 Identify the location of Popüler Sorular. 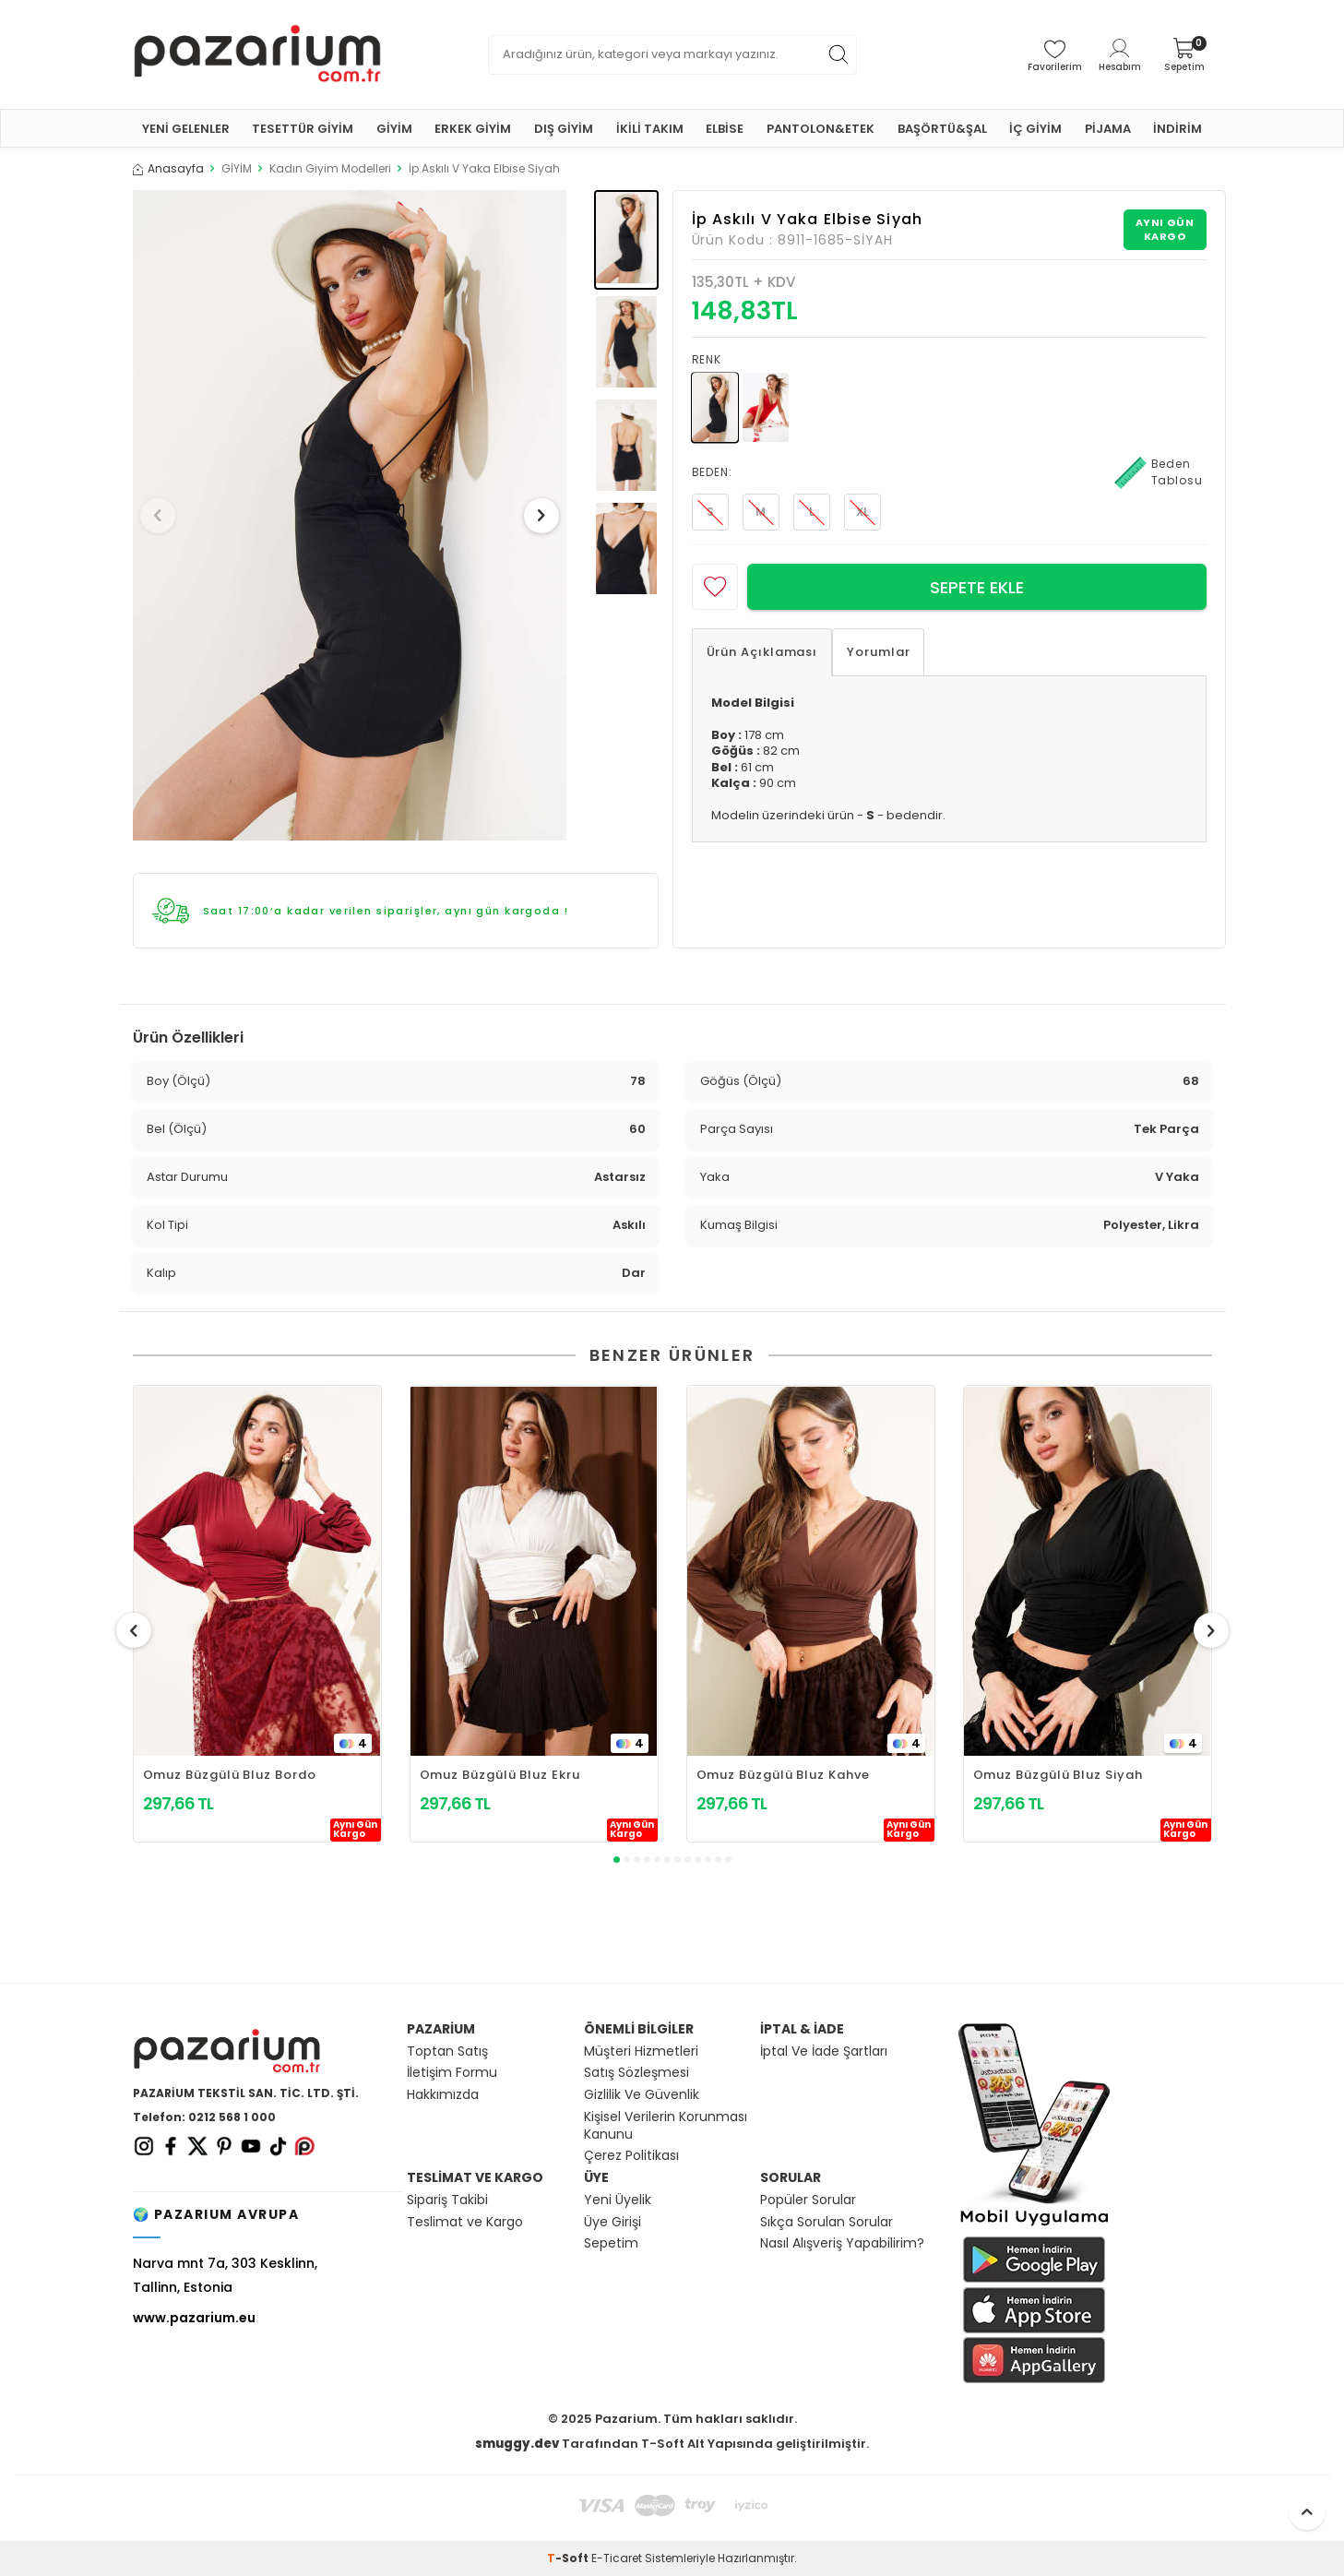
(808, 2200).